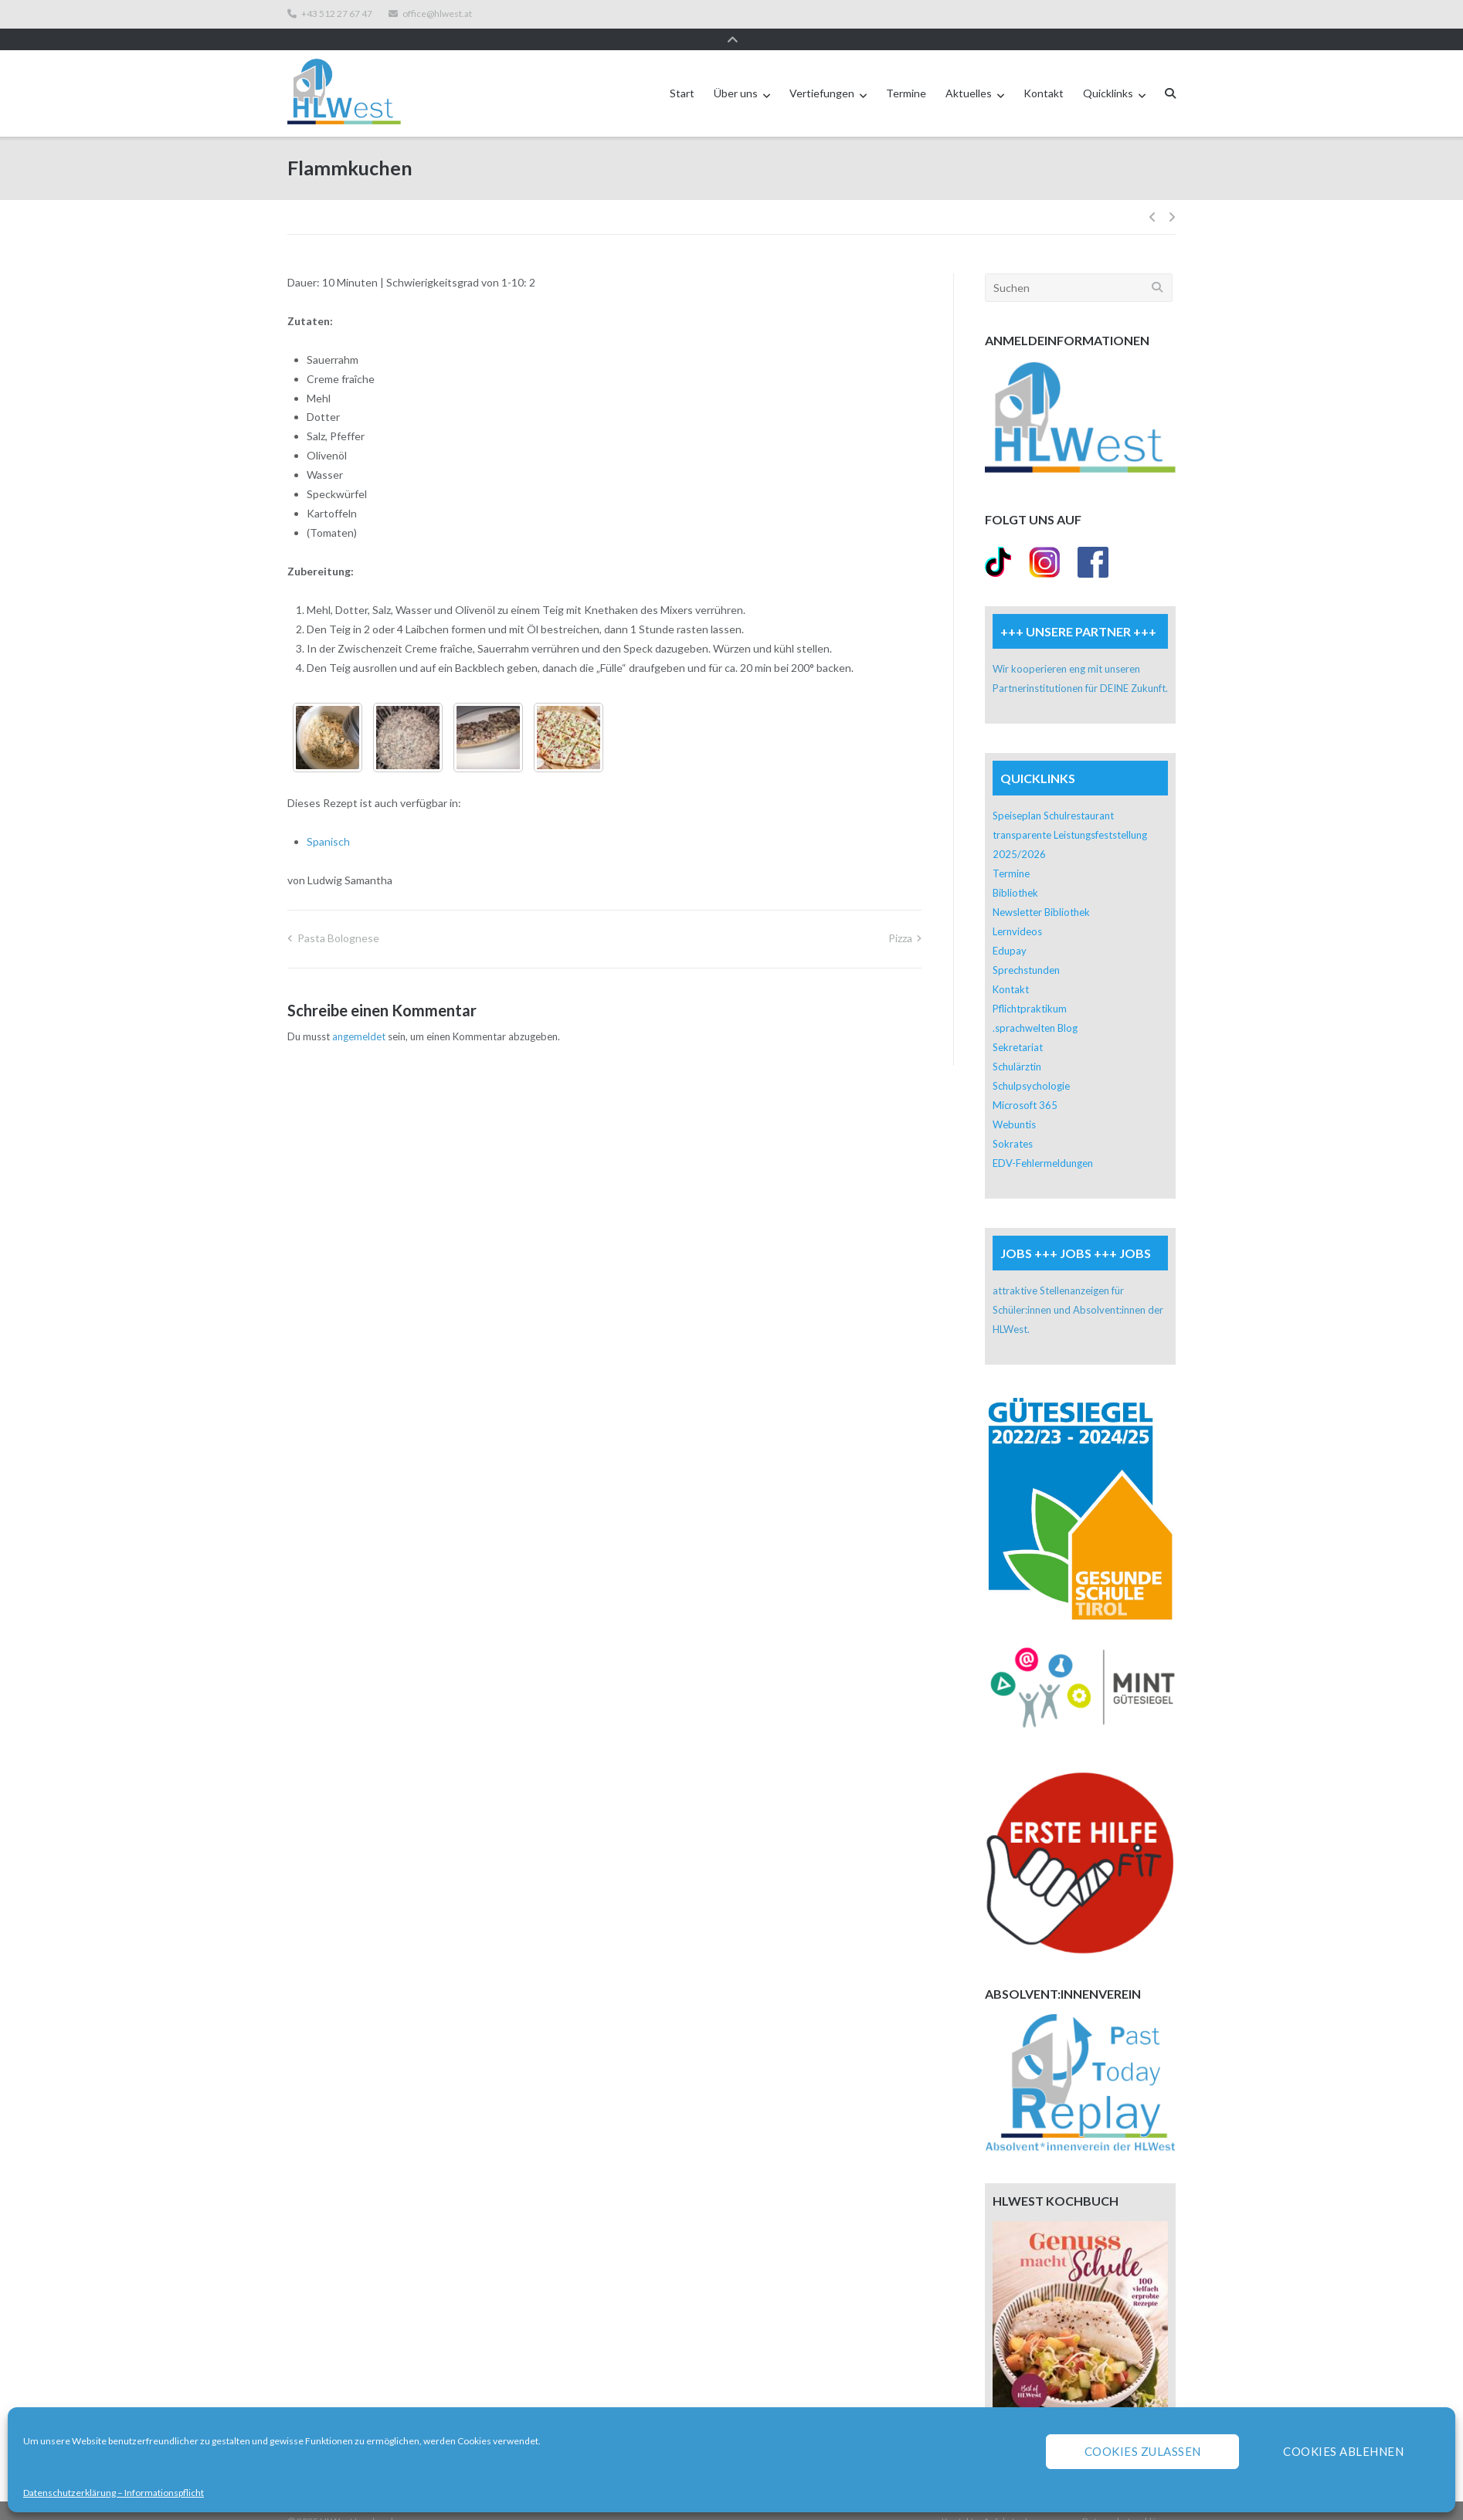 The height and width of the screenshot is (2520, 1463). Describe the element at coordinates (1026, 949) in the screenshot. I see `Sprechstunden` at that location.